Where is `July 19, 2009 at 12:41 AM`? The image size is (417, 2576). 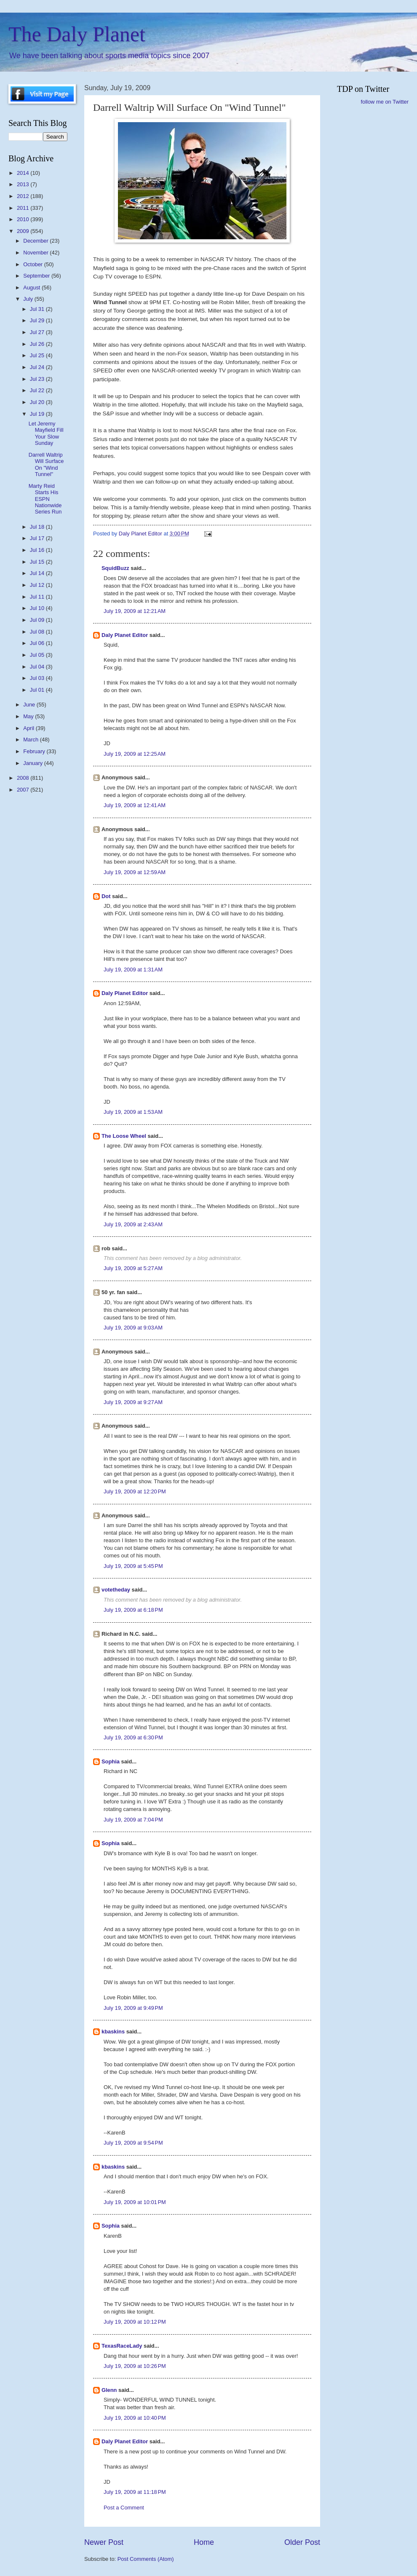
July 19, 2009 at 12:41 AM is located at coordinates (135, 805).